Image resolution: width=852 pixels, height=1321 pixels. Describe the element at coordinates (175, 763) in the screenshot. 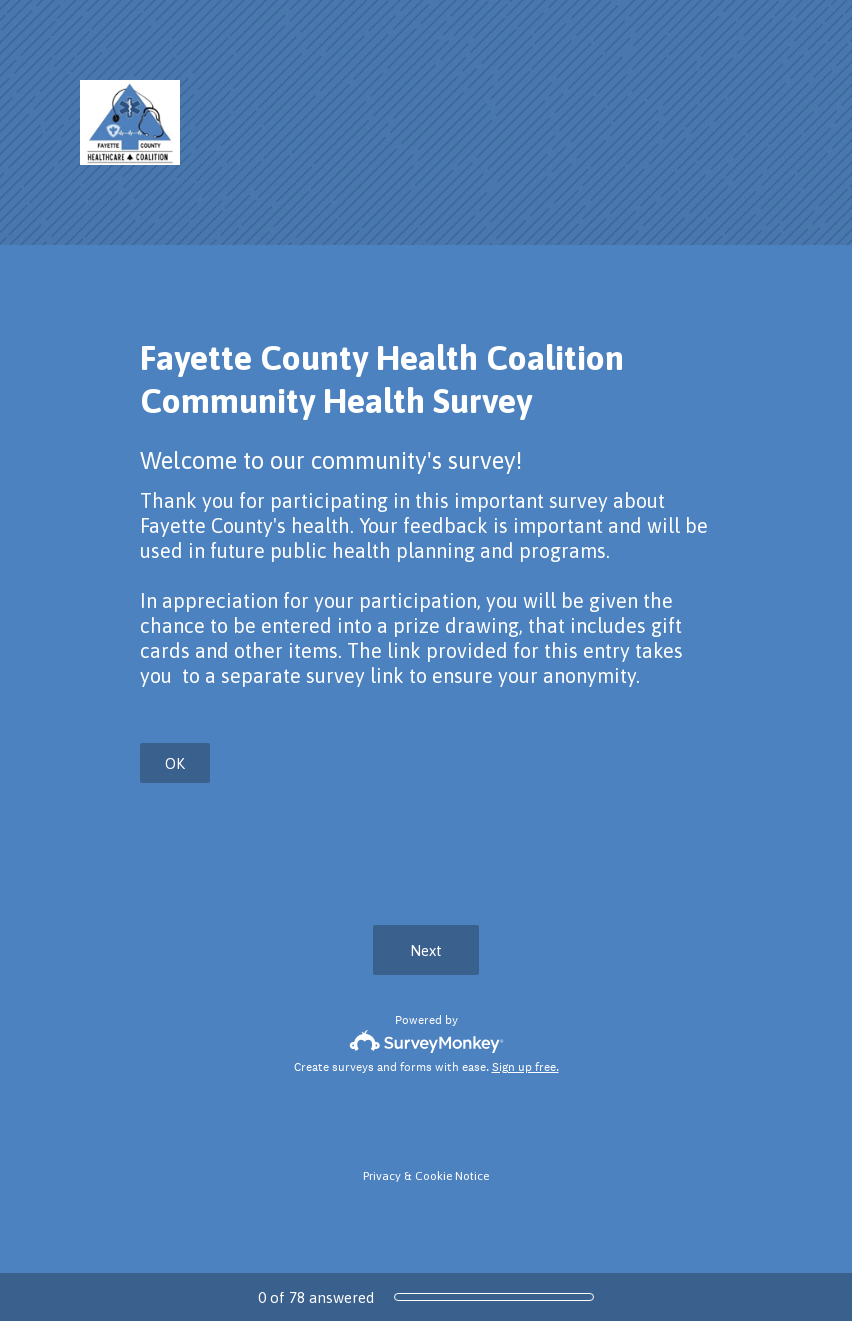

I see `OK` at that location.